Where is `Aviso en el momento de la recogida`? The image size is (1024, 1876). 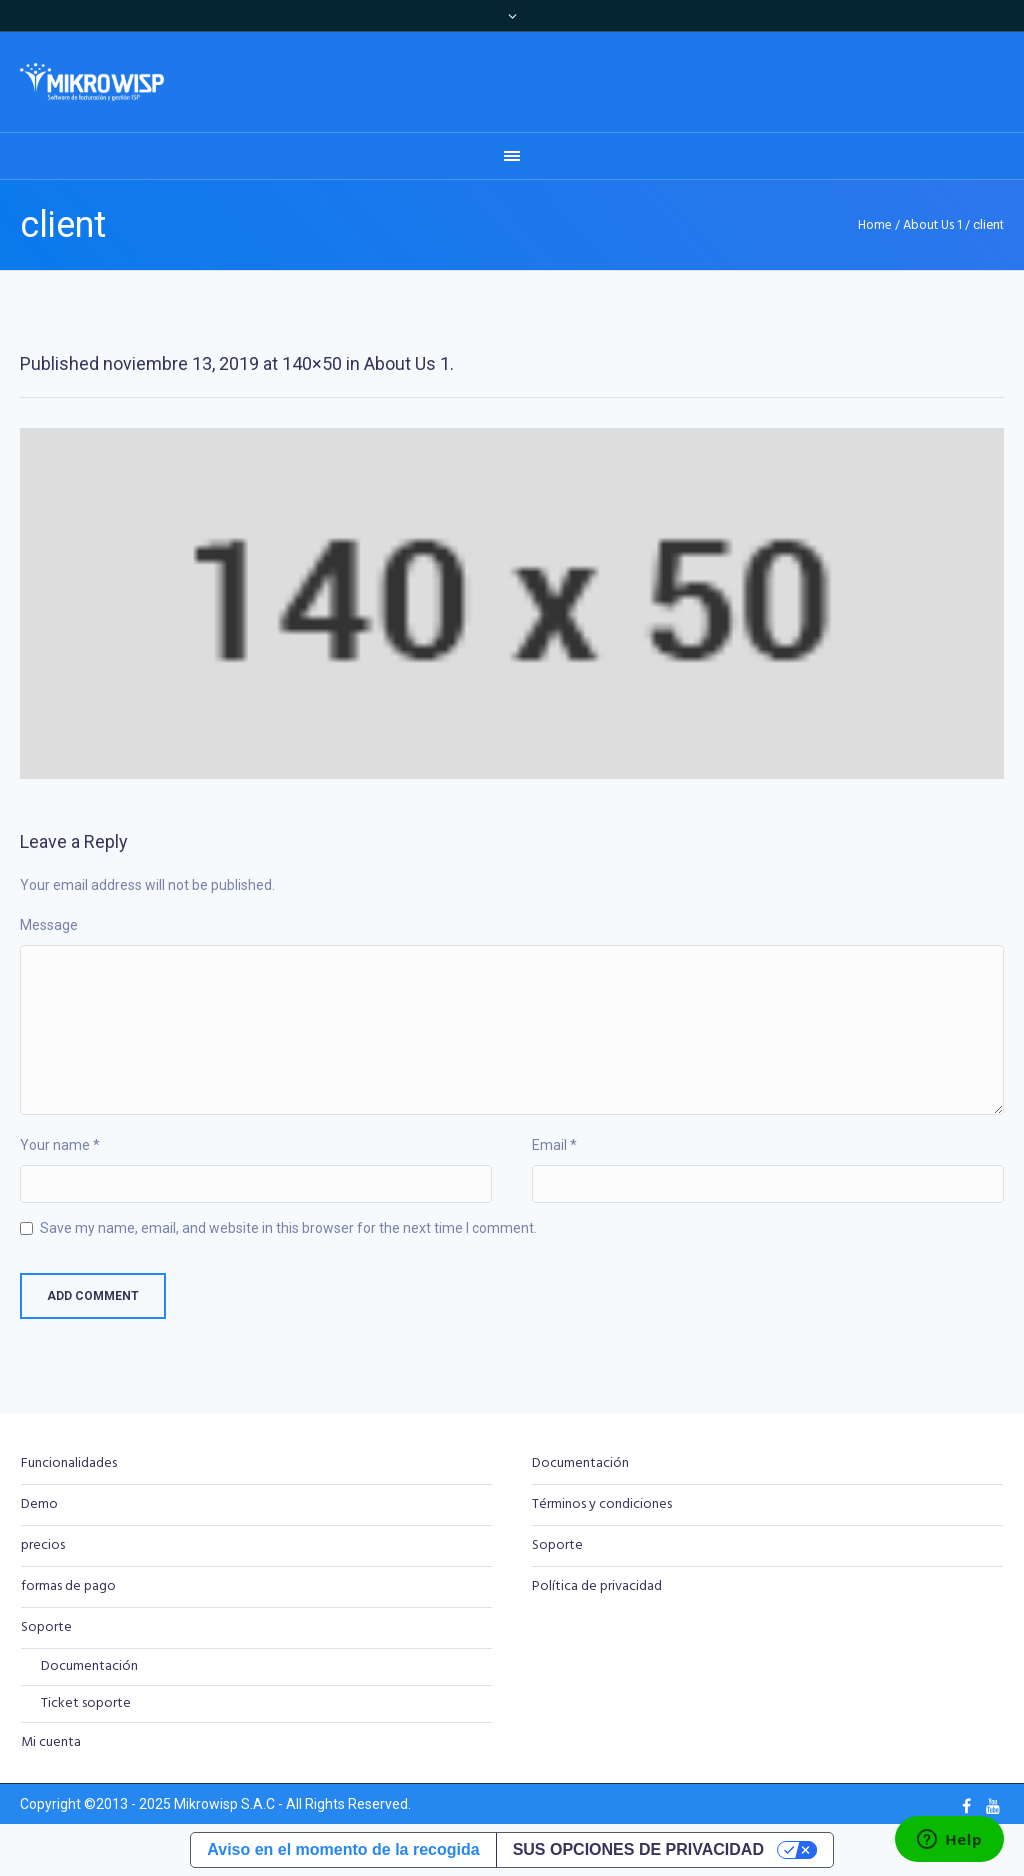 Aviso en el momento de la recogida is located at coordinates (343, 1849).